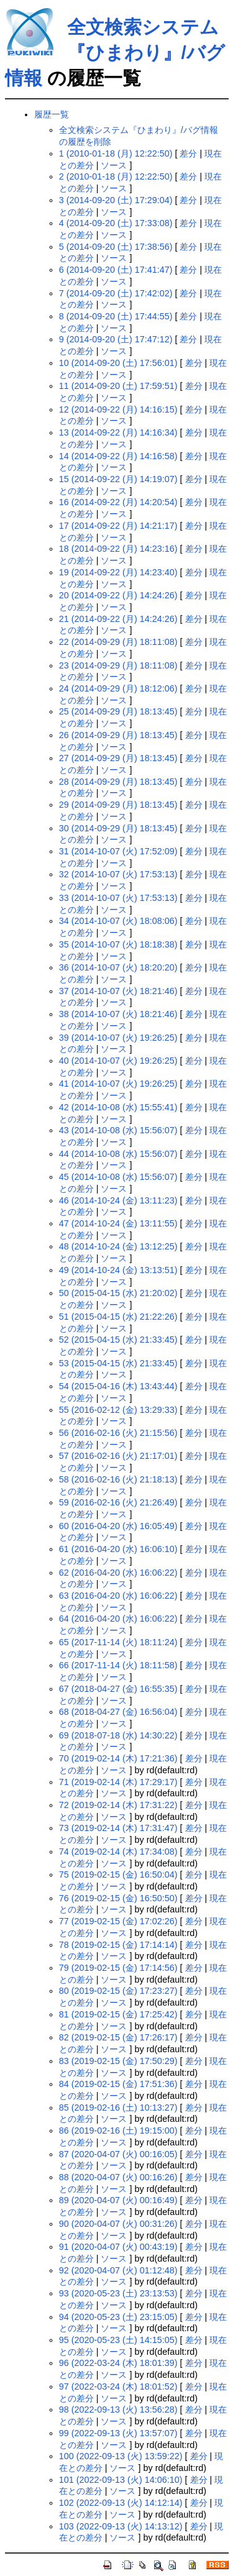 This screenshot has width=233, height=2576. What do you see at coordinates (118, 595) in the screenshot?
I see `20 (2014-09-22 (月) 14:24:26)` at bounding box center [118, 595].